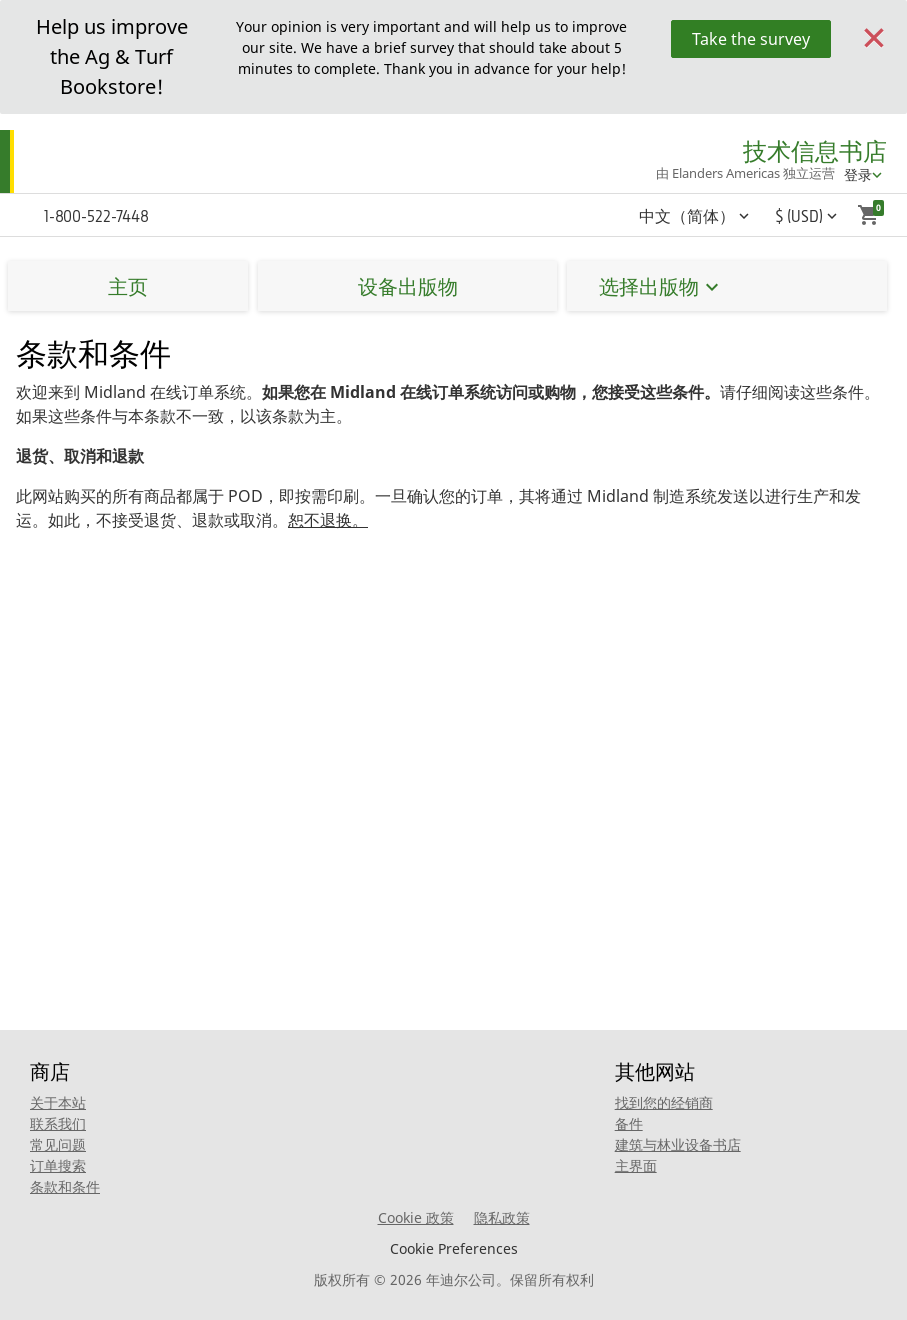 This screenshot has height=1320, width=907. What do you see at coordinates (874, 35) in the screenshot?
I see `[Close]` at bounding box center [874, 35].